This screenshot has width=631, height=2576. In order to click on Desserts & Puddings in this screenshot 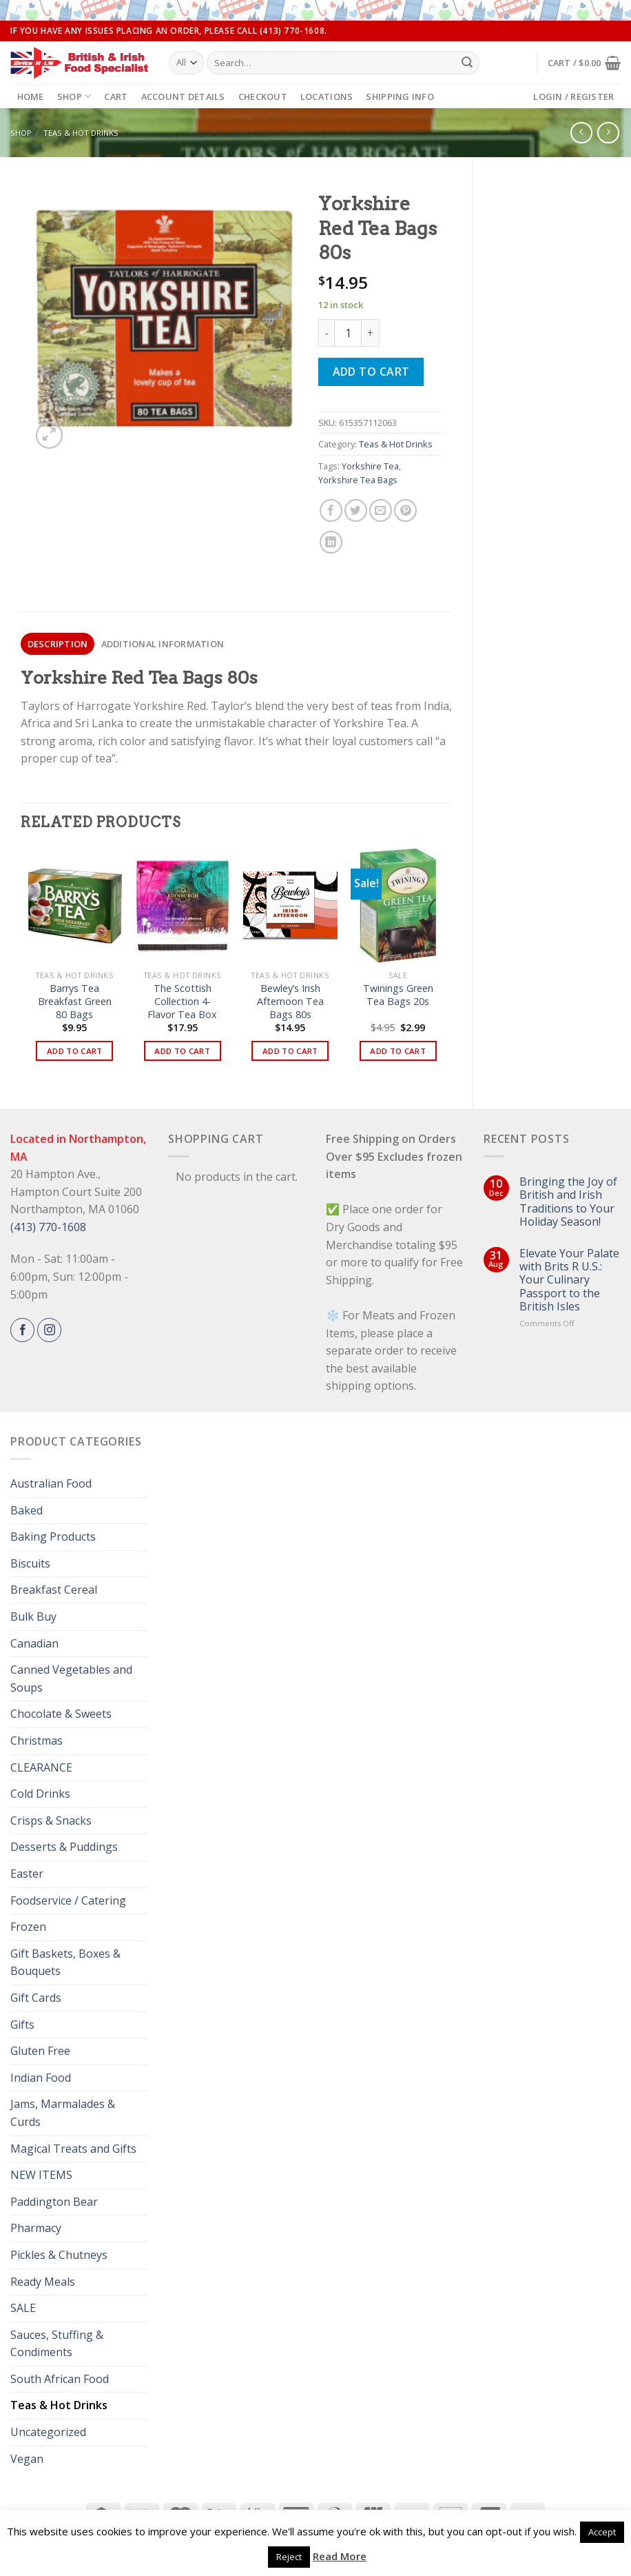, I will do `click(64, 1846)`.